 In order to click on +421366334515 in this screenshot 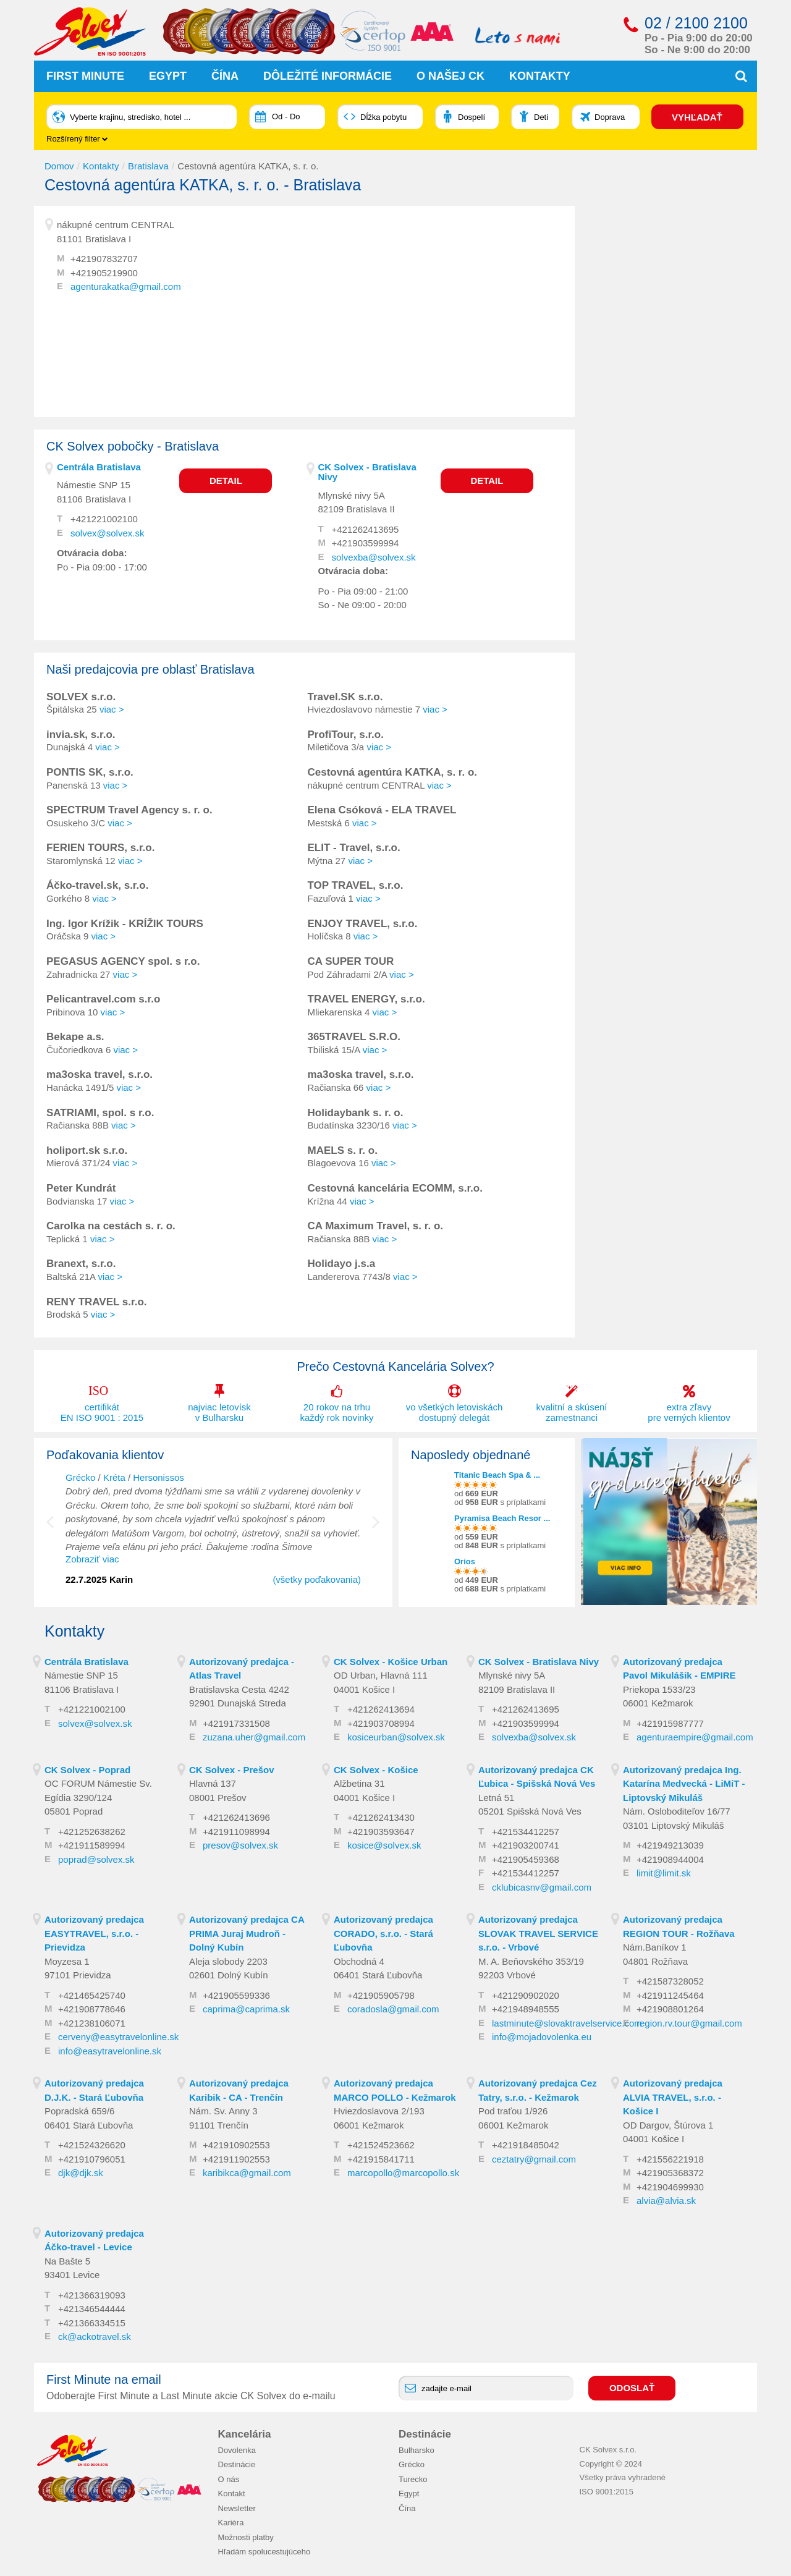, I will do `click(91, 2322)`.